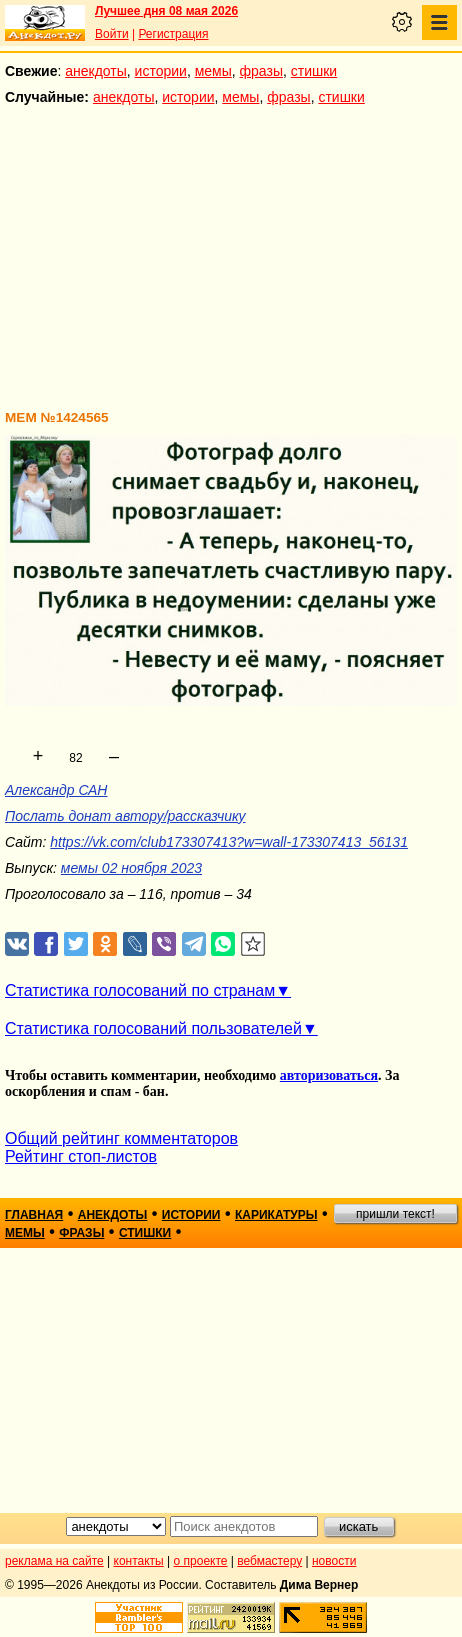 The height and width of the screenshot is (1637, 462). Describe the element at coordinates (261, 71) in the screenshot. I see `фразы` at that location.